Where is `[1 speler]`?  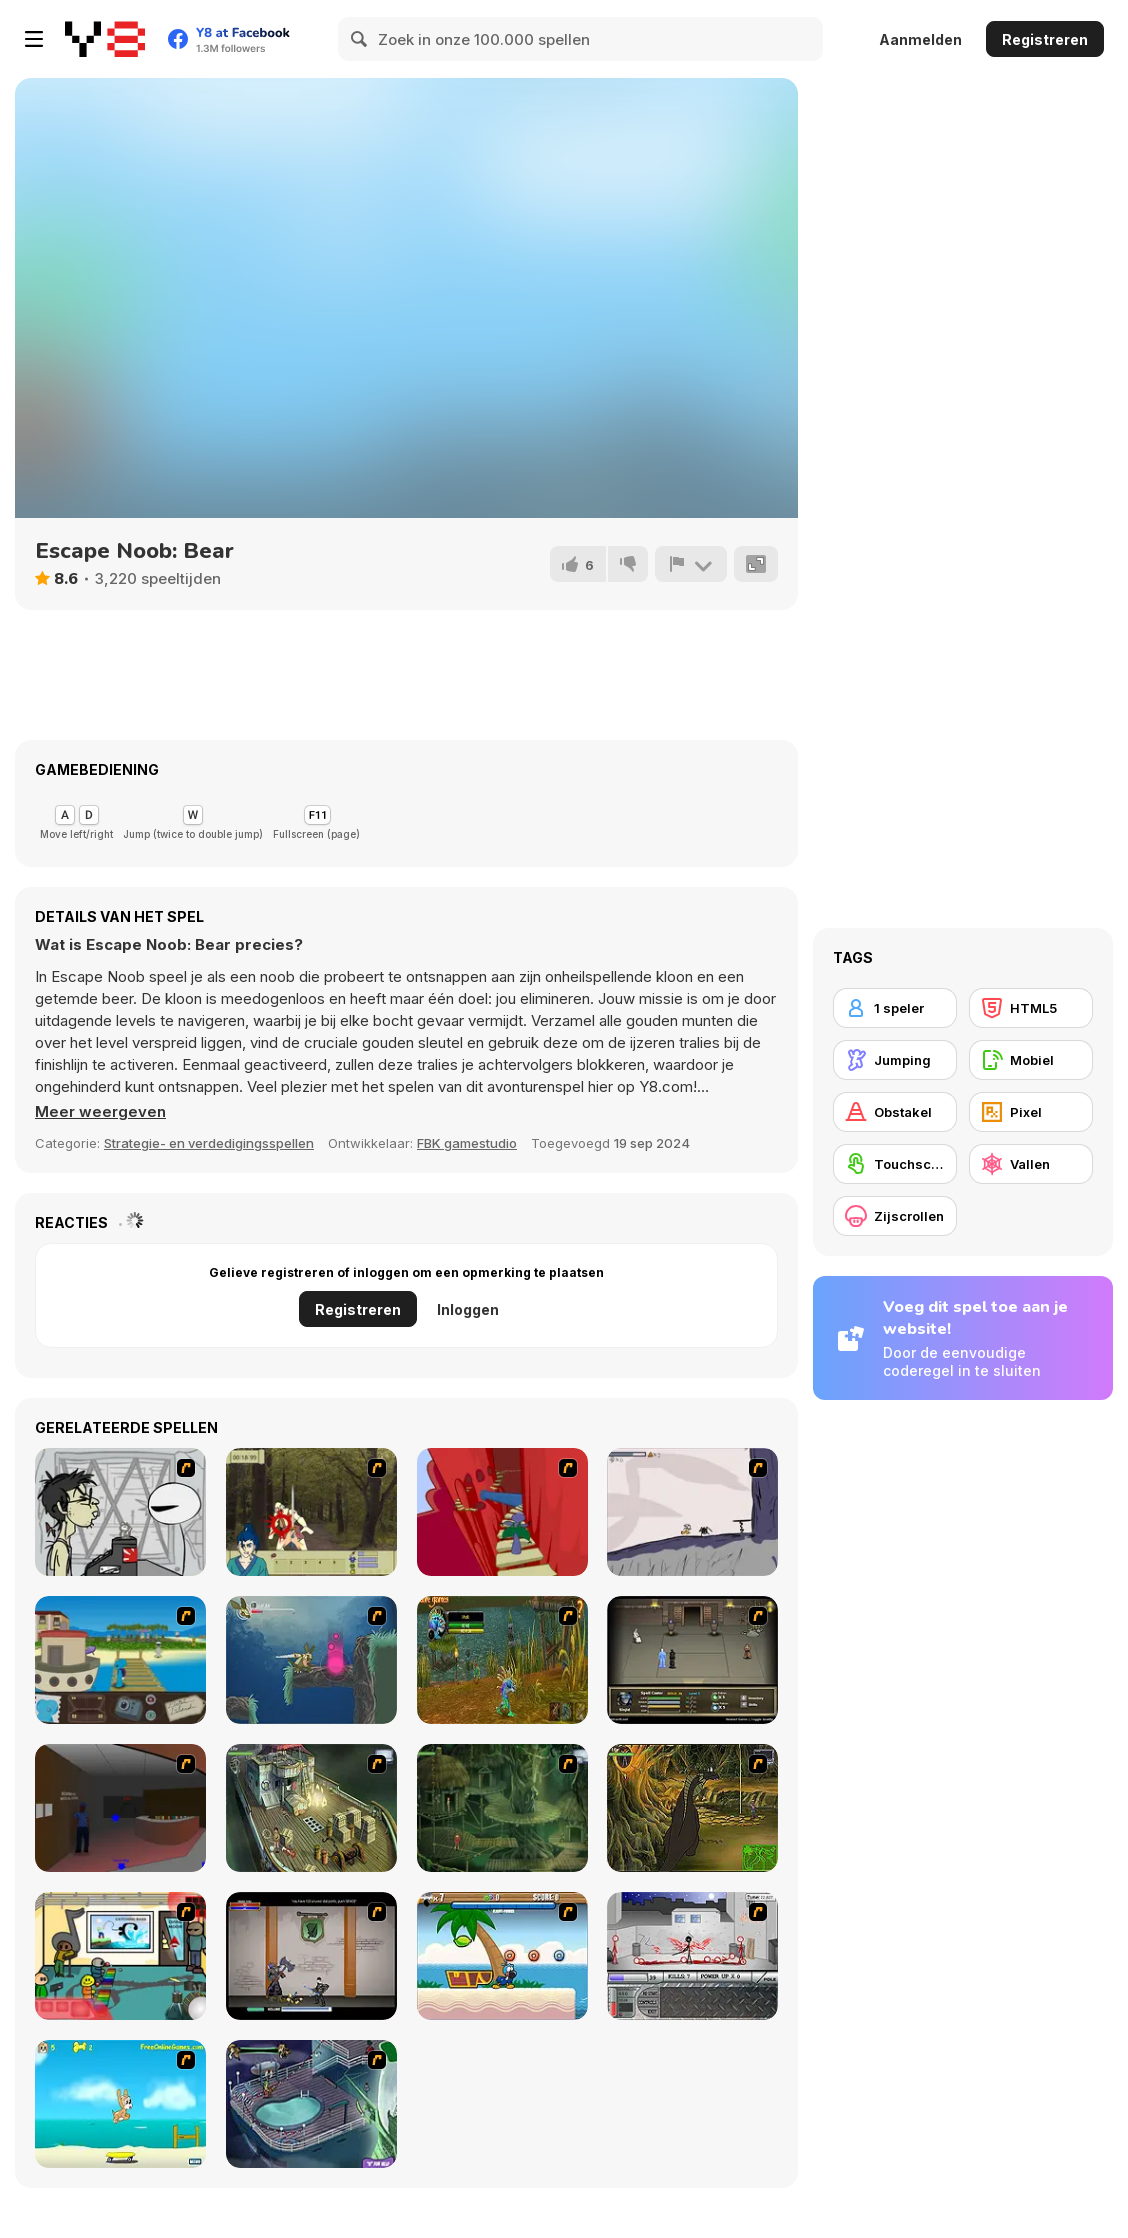 [1 speler] is located at coordinates (895, 1008).